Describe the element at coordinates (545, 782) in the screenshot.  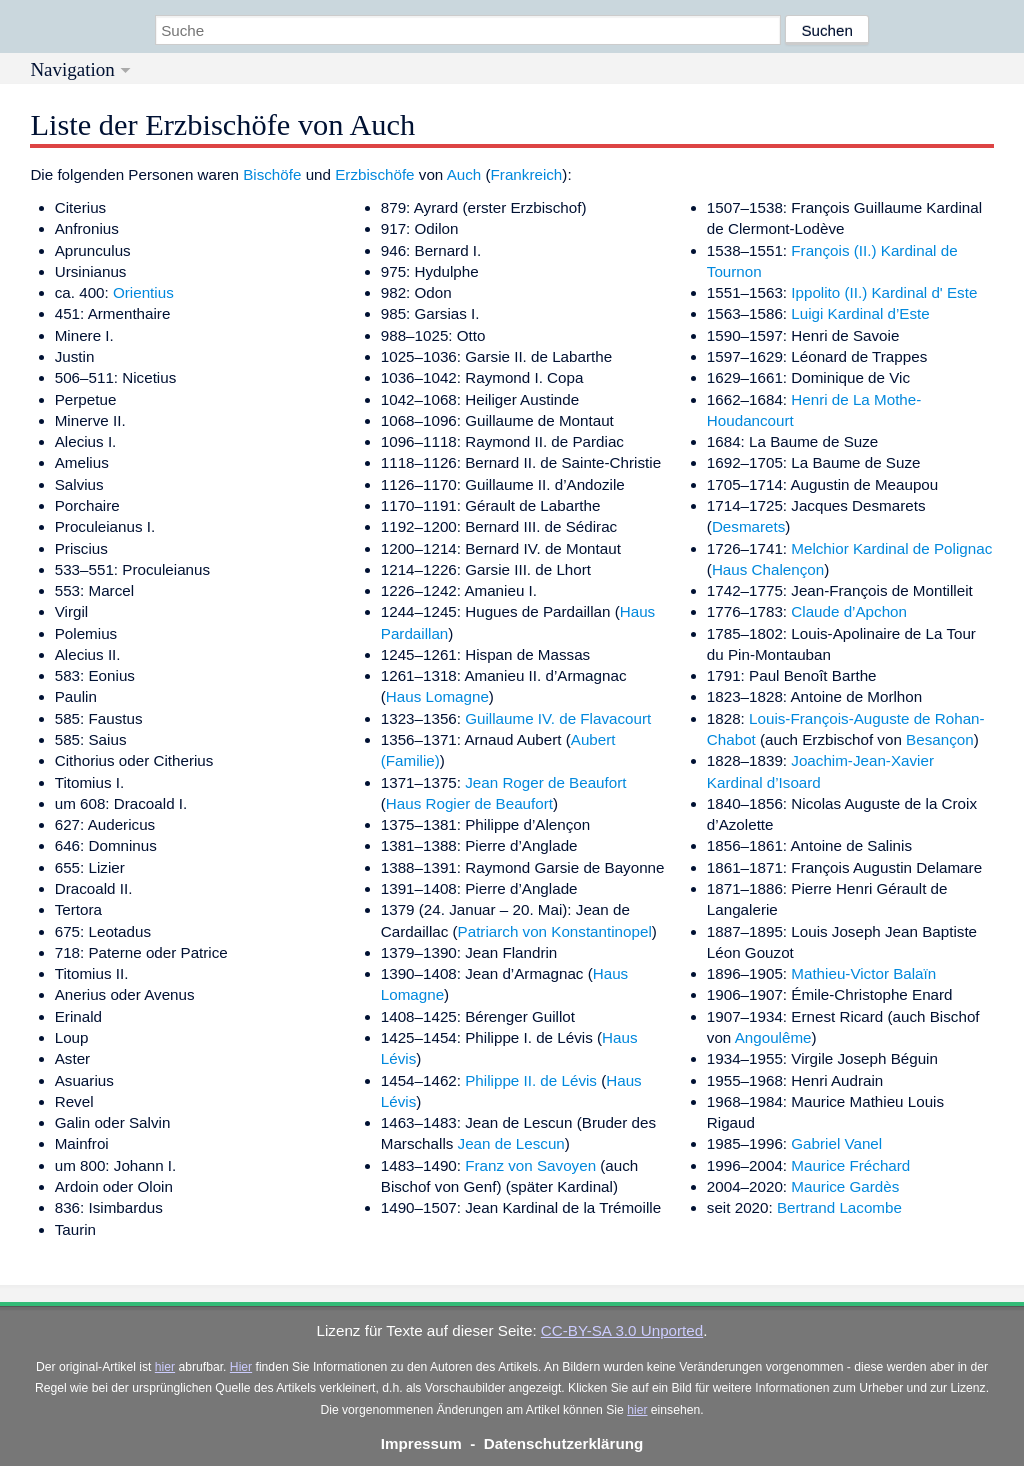
I see `Jean Roger de Beaufort` at that location.